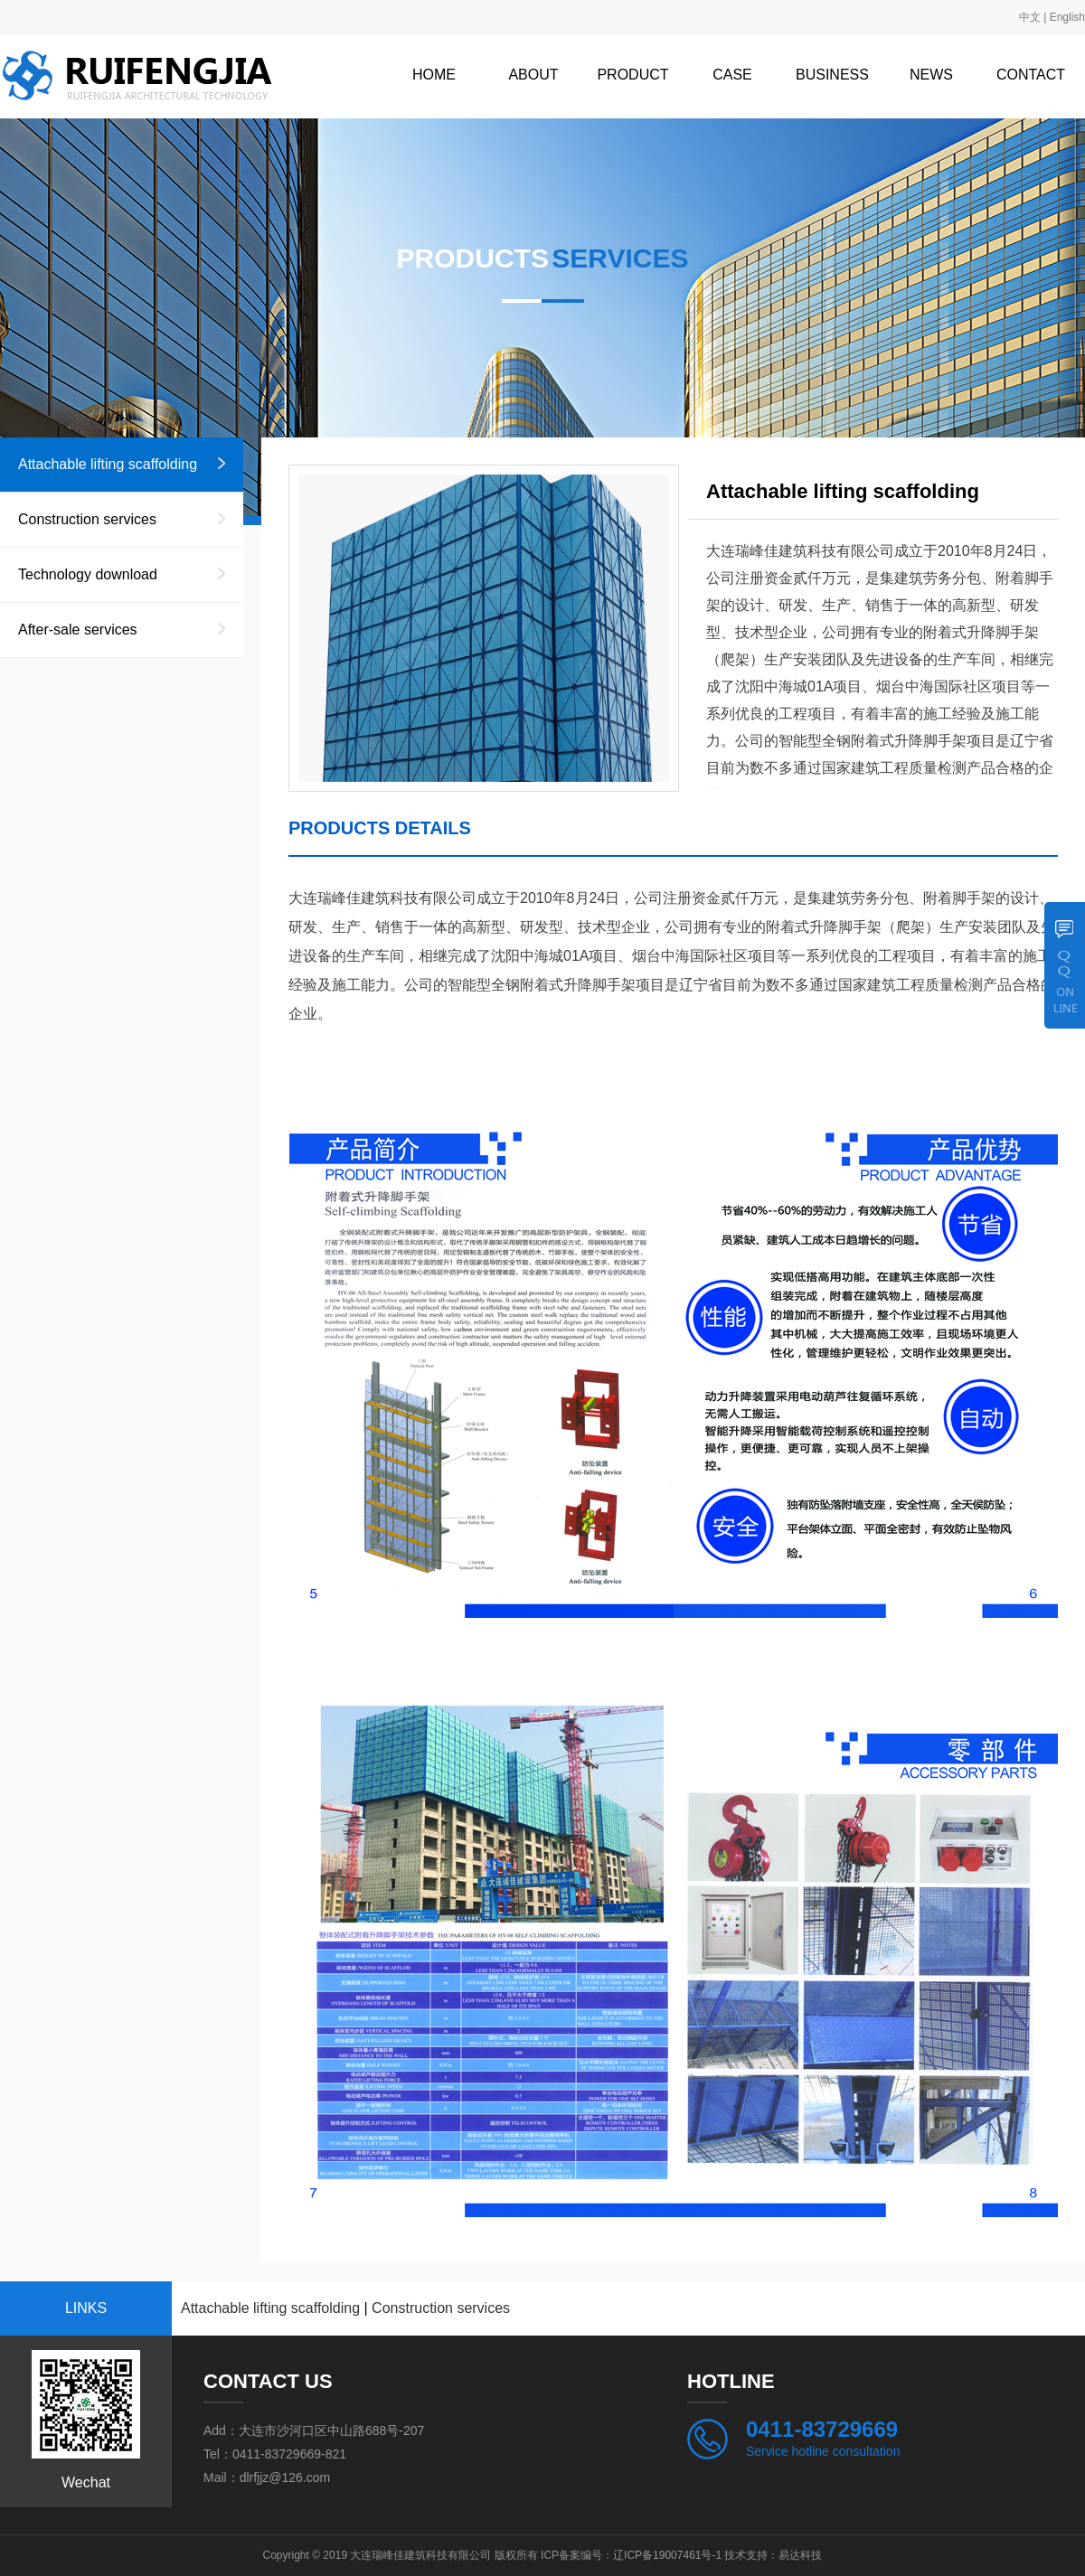 The height and width of the screenshot is (2576, 1085). I want to click on After-sale services, so click(77, 629).